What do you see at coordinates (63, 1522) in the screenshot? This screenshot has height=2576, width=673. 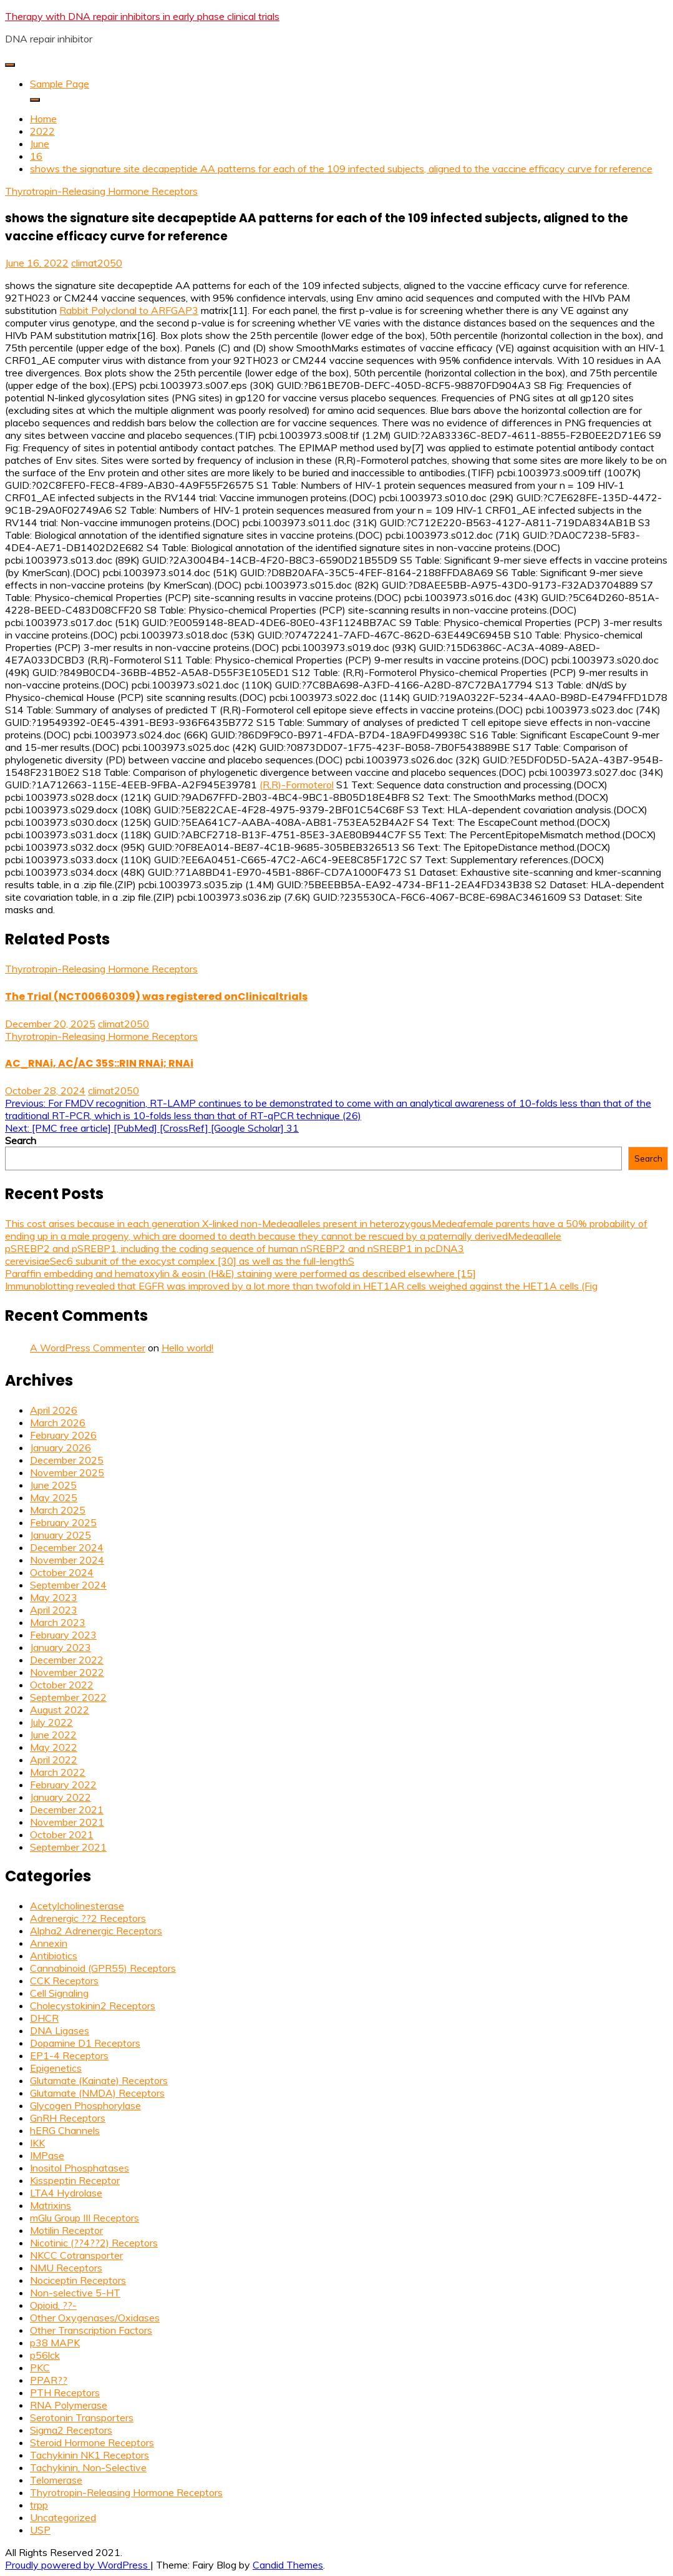 I see `February 2025` at bounding box center [63, 1522].